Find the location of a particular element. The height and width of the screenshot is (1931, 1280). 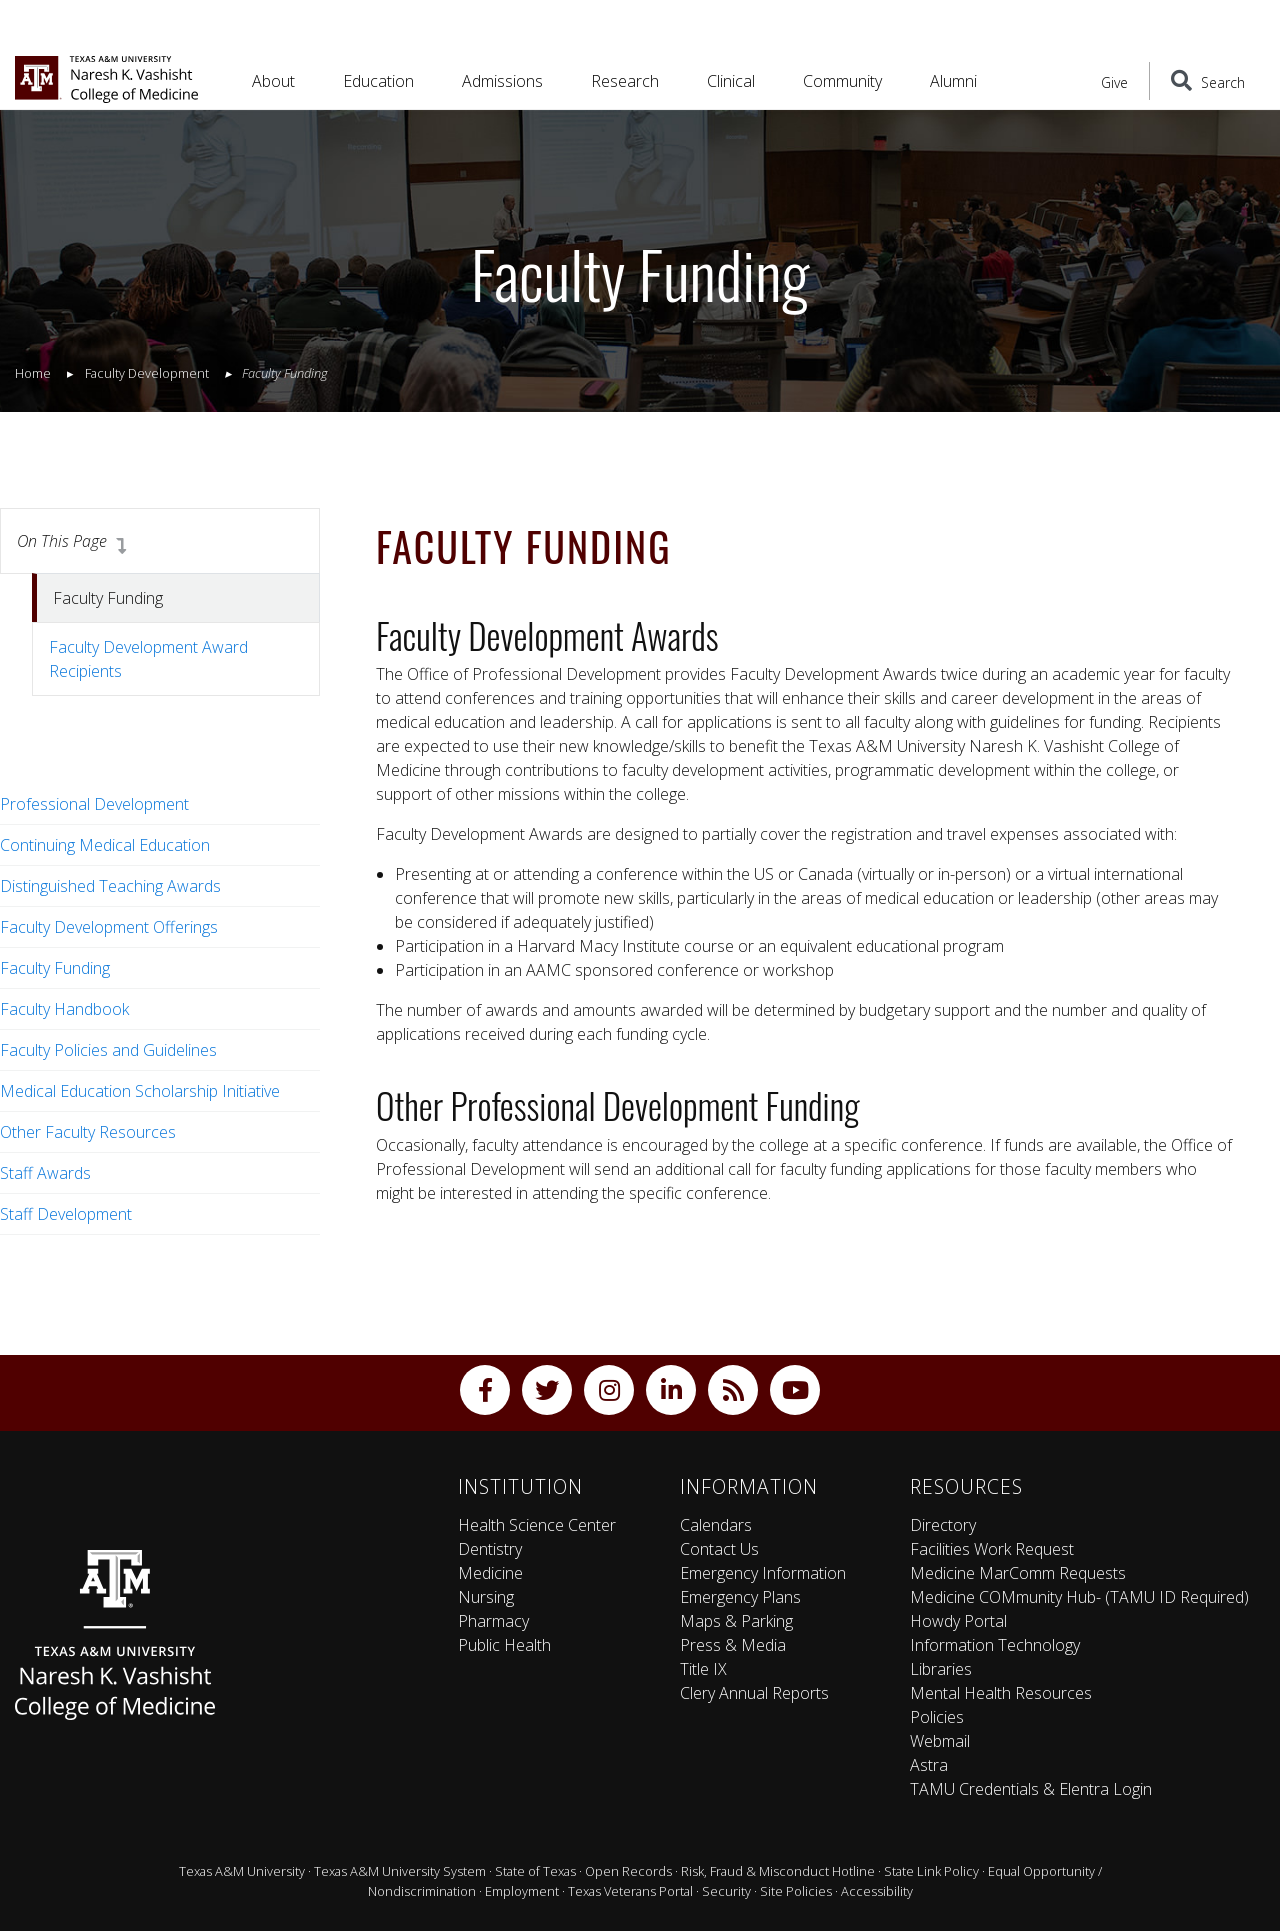

Howdy Portal is located at coordinates (958, 1621).